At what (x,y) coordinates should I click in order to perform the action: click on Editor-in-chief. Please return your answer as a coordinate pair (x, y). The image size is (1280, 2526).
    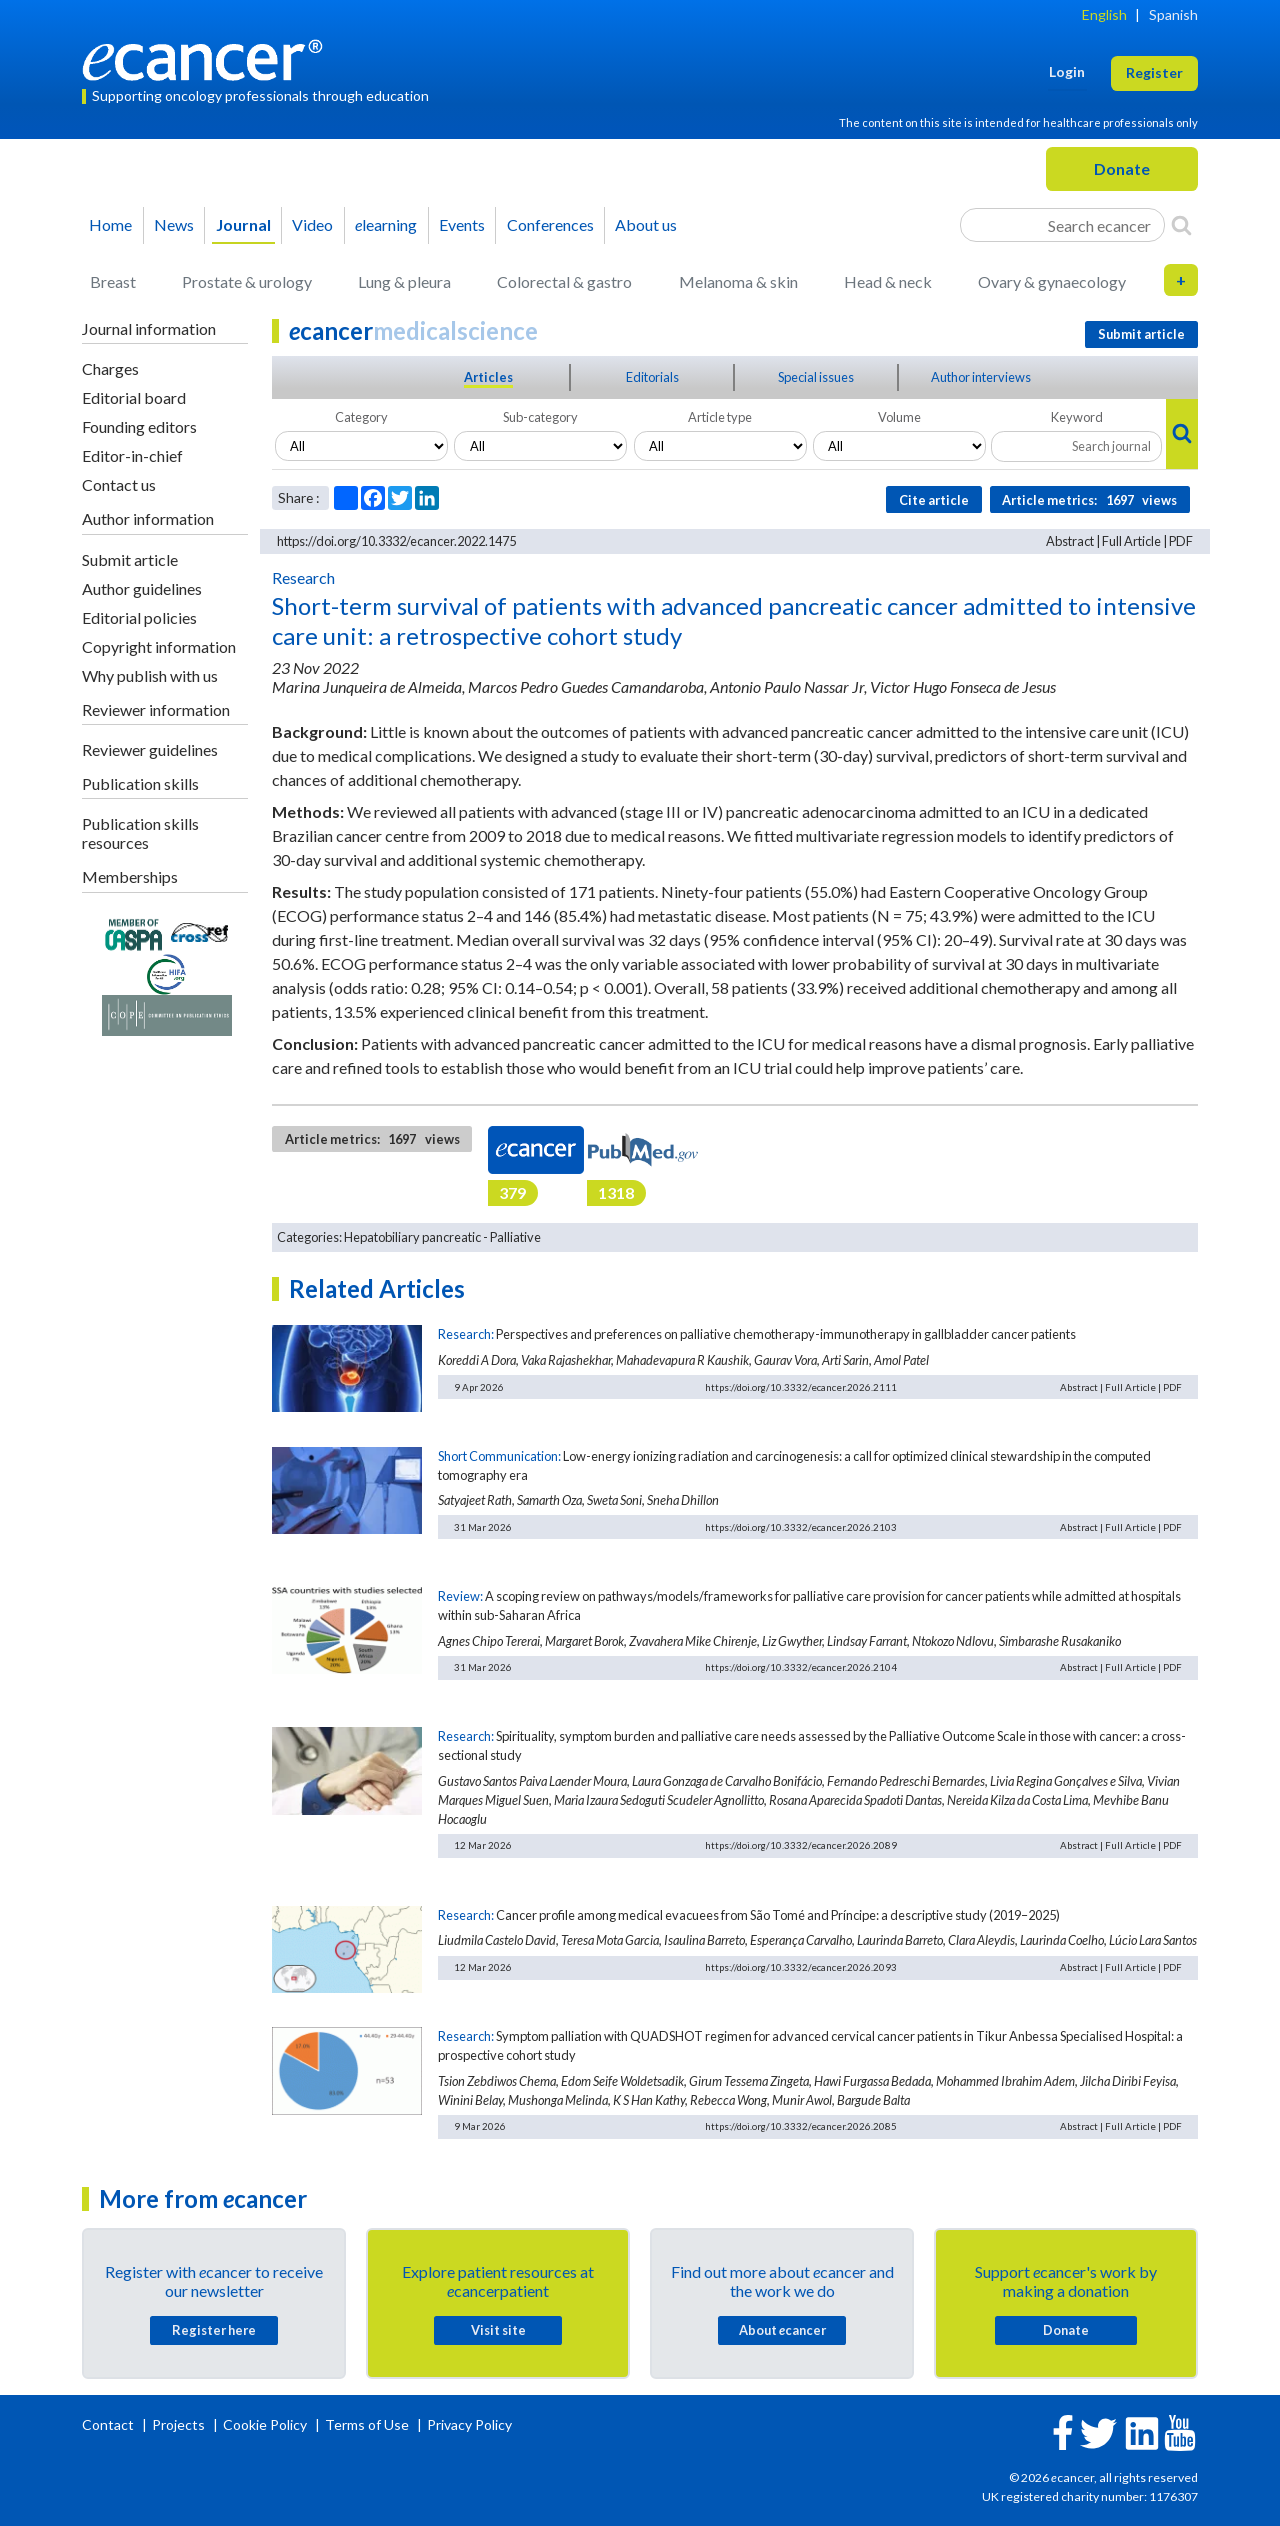
    Looking at the image, I should click on (132, 455).